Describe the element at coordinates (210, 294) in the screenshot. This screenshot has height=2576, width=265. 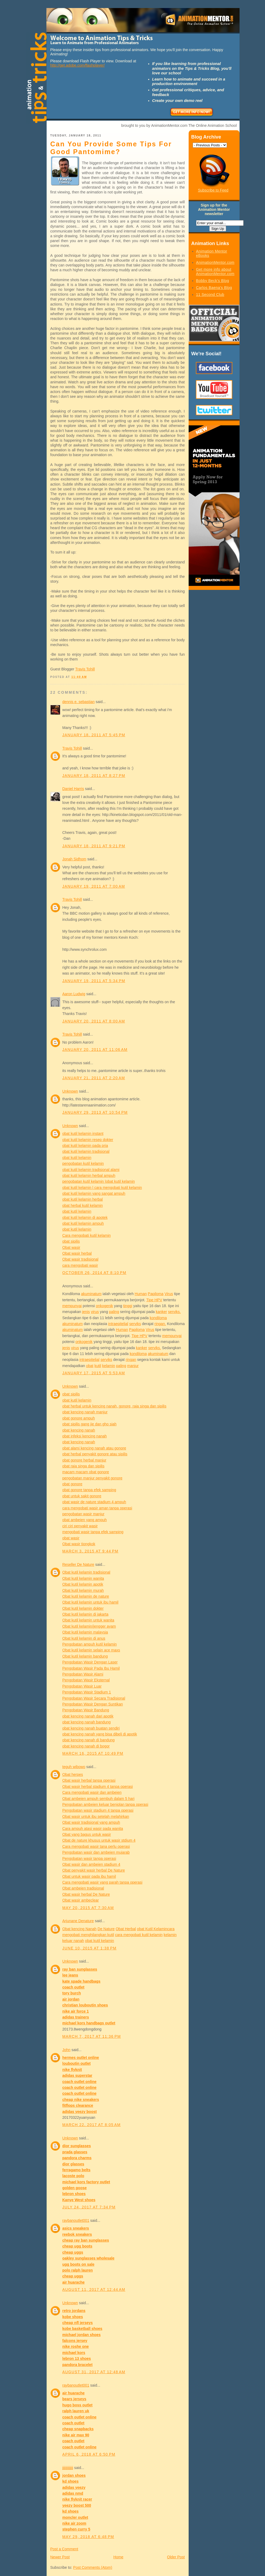
I see `11 Second Club` at that location.